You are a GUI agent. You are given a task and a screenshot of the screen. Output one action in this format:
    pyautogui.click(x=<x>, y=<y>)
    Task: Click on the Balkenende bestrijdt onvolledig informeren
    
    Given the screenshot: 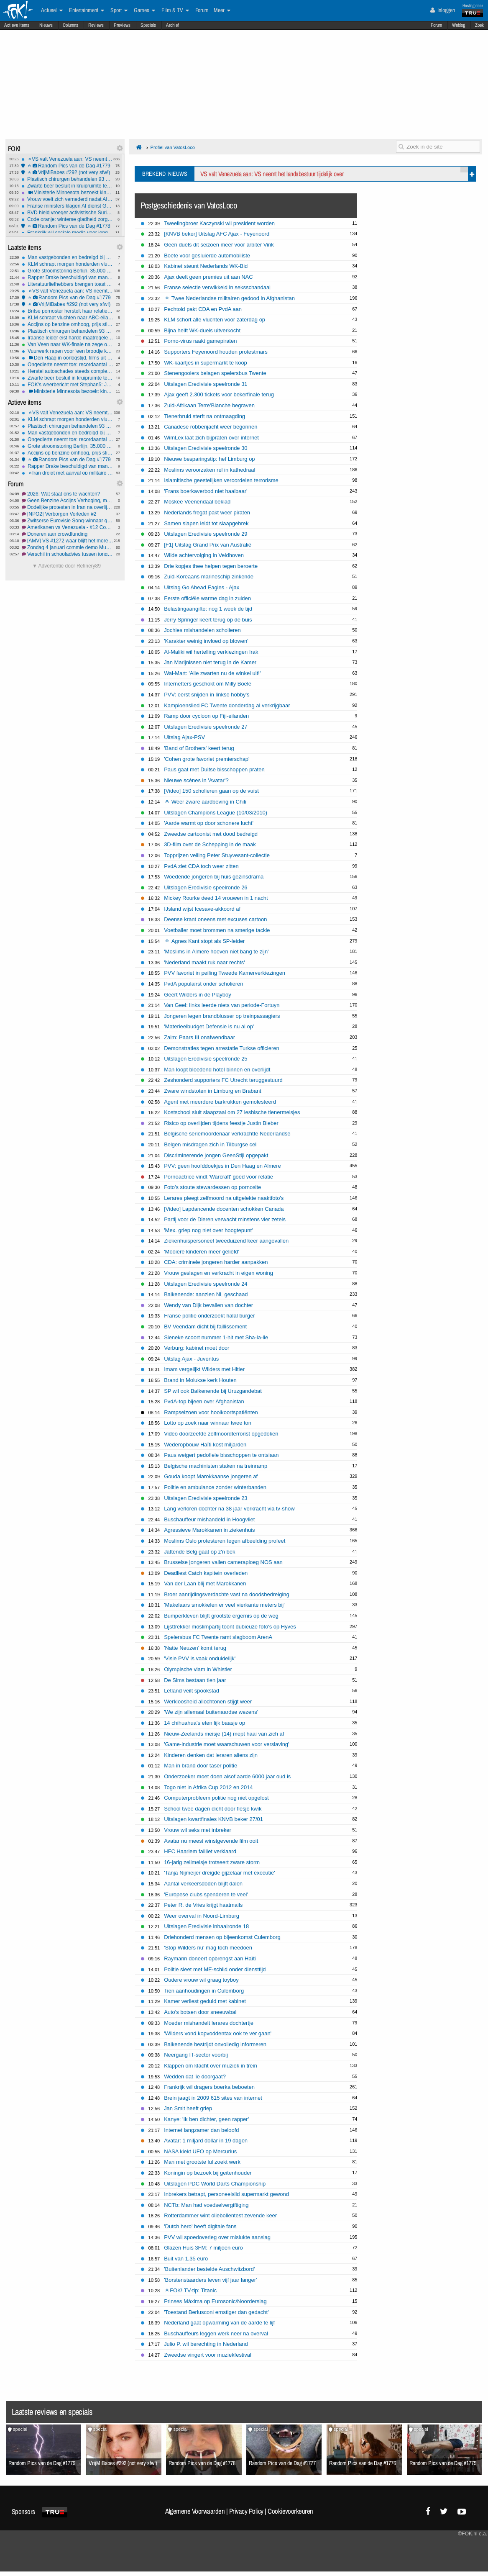 What is the action you would take?
    pyautogui.click(x=215, y=2044)
    